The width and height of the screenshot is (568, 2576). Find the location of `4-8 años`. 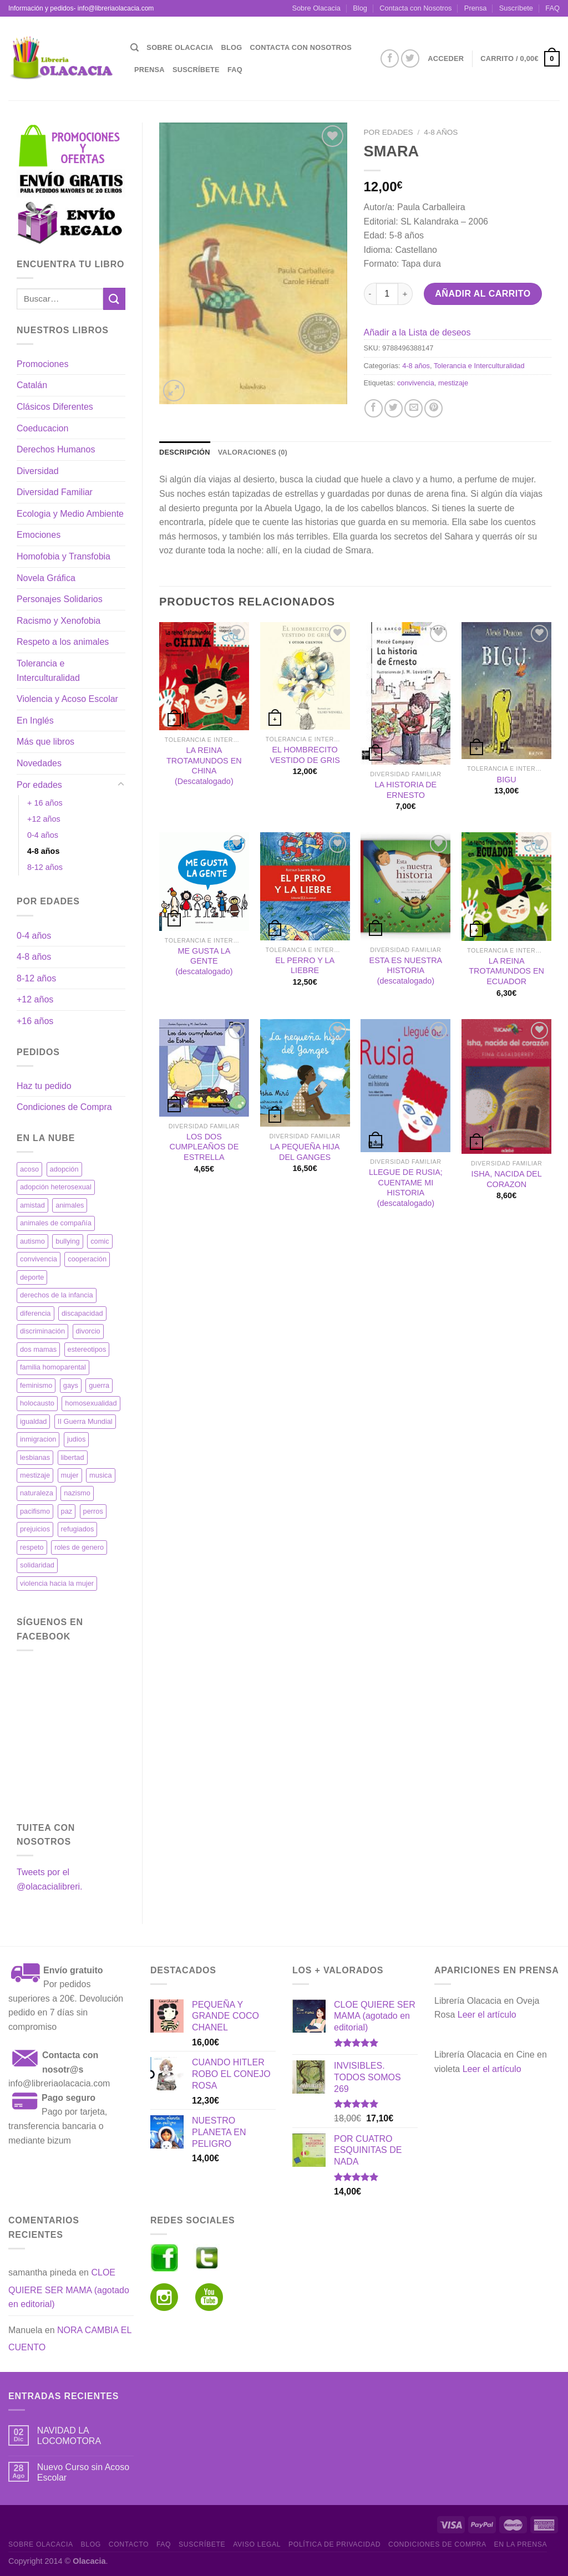

4-8 años is located at coordinates (43, 851).